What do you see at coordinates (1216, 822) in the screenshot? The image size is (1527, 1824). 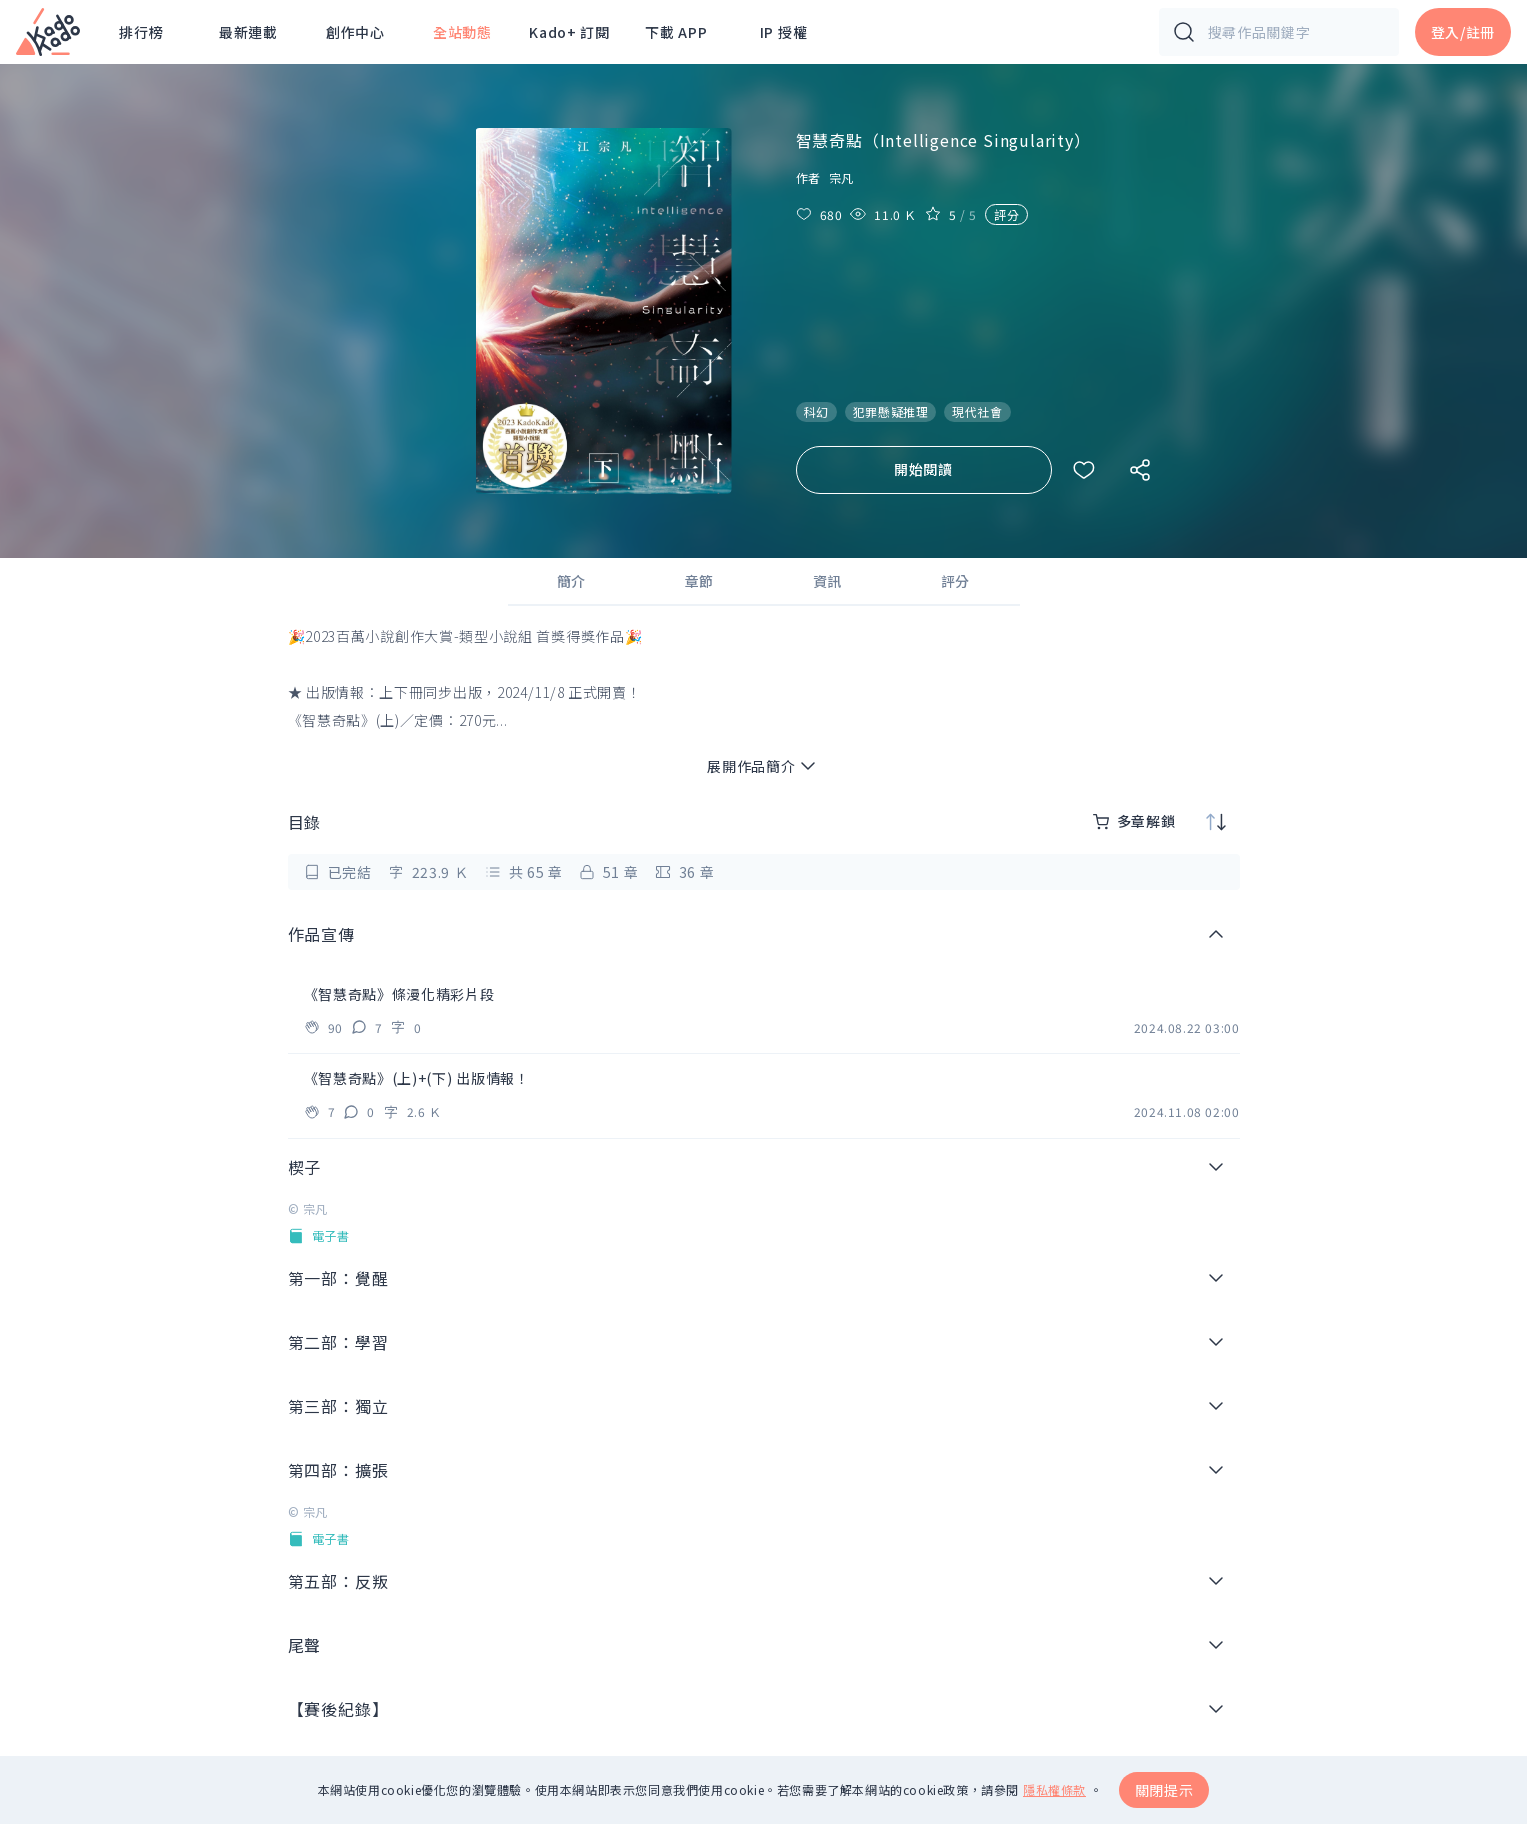 I see `[排序]` at bounding box center [1216, 822].